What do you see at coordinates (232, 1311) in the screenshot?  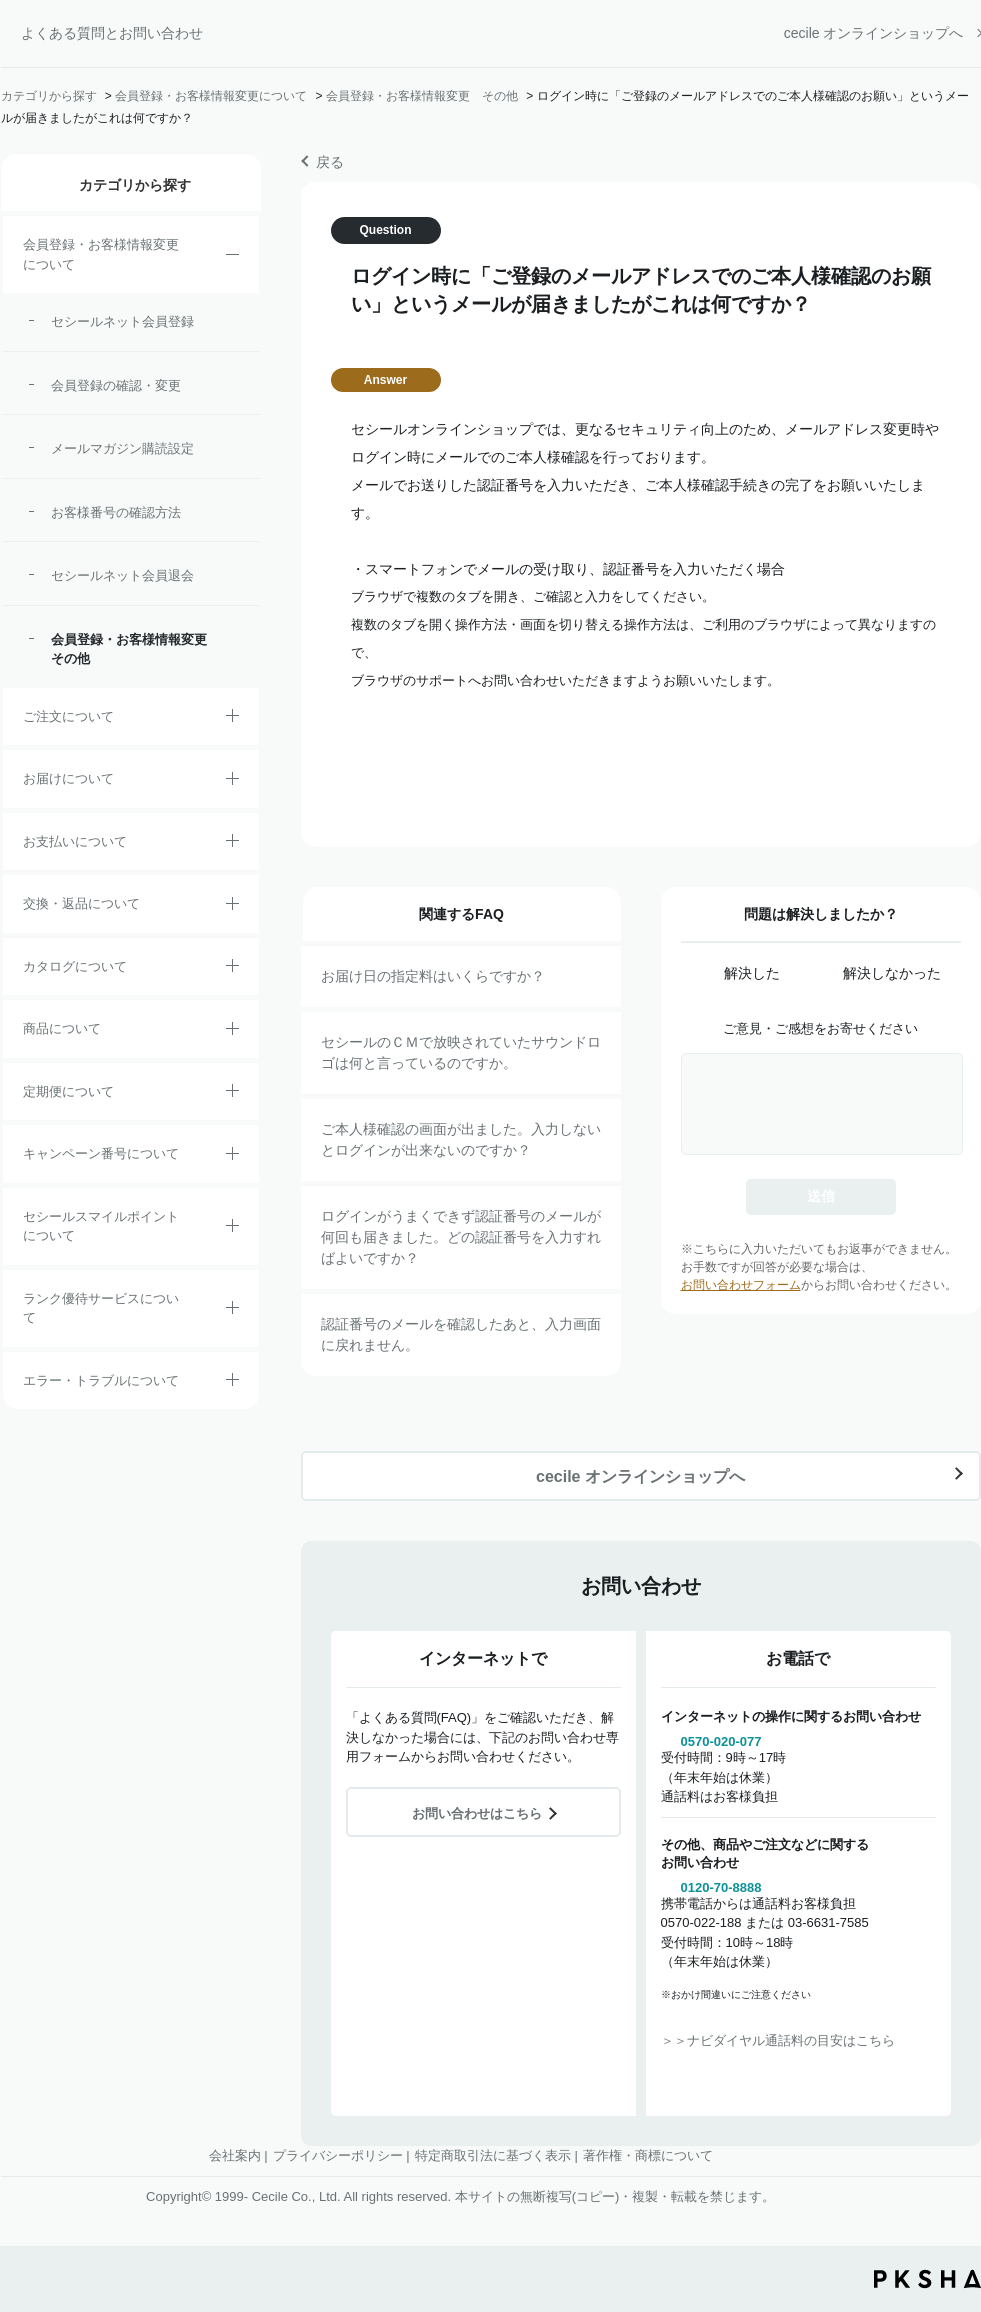 I see `/category/show/54?site_domain=default` at bounding box center [232, 1311].